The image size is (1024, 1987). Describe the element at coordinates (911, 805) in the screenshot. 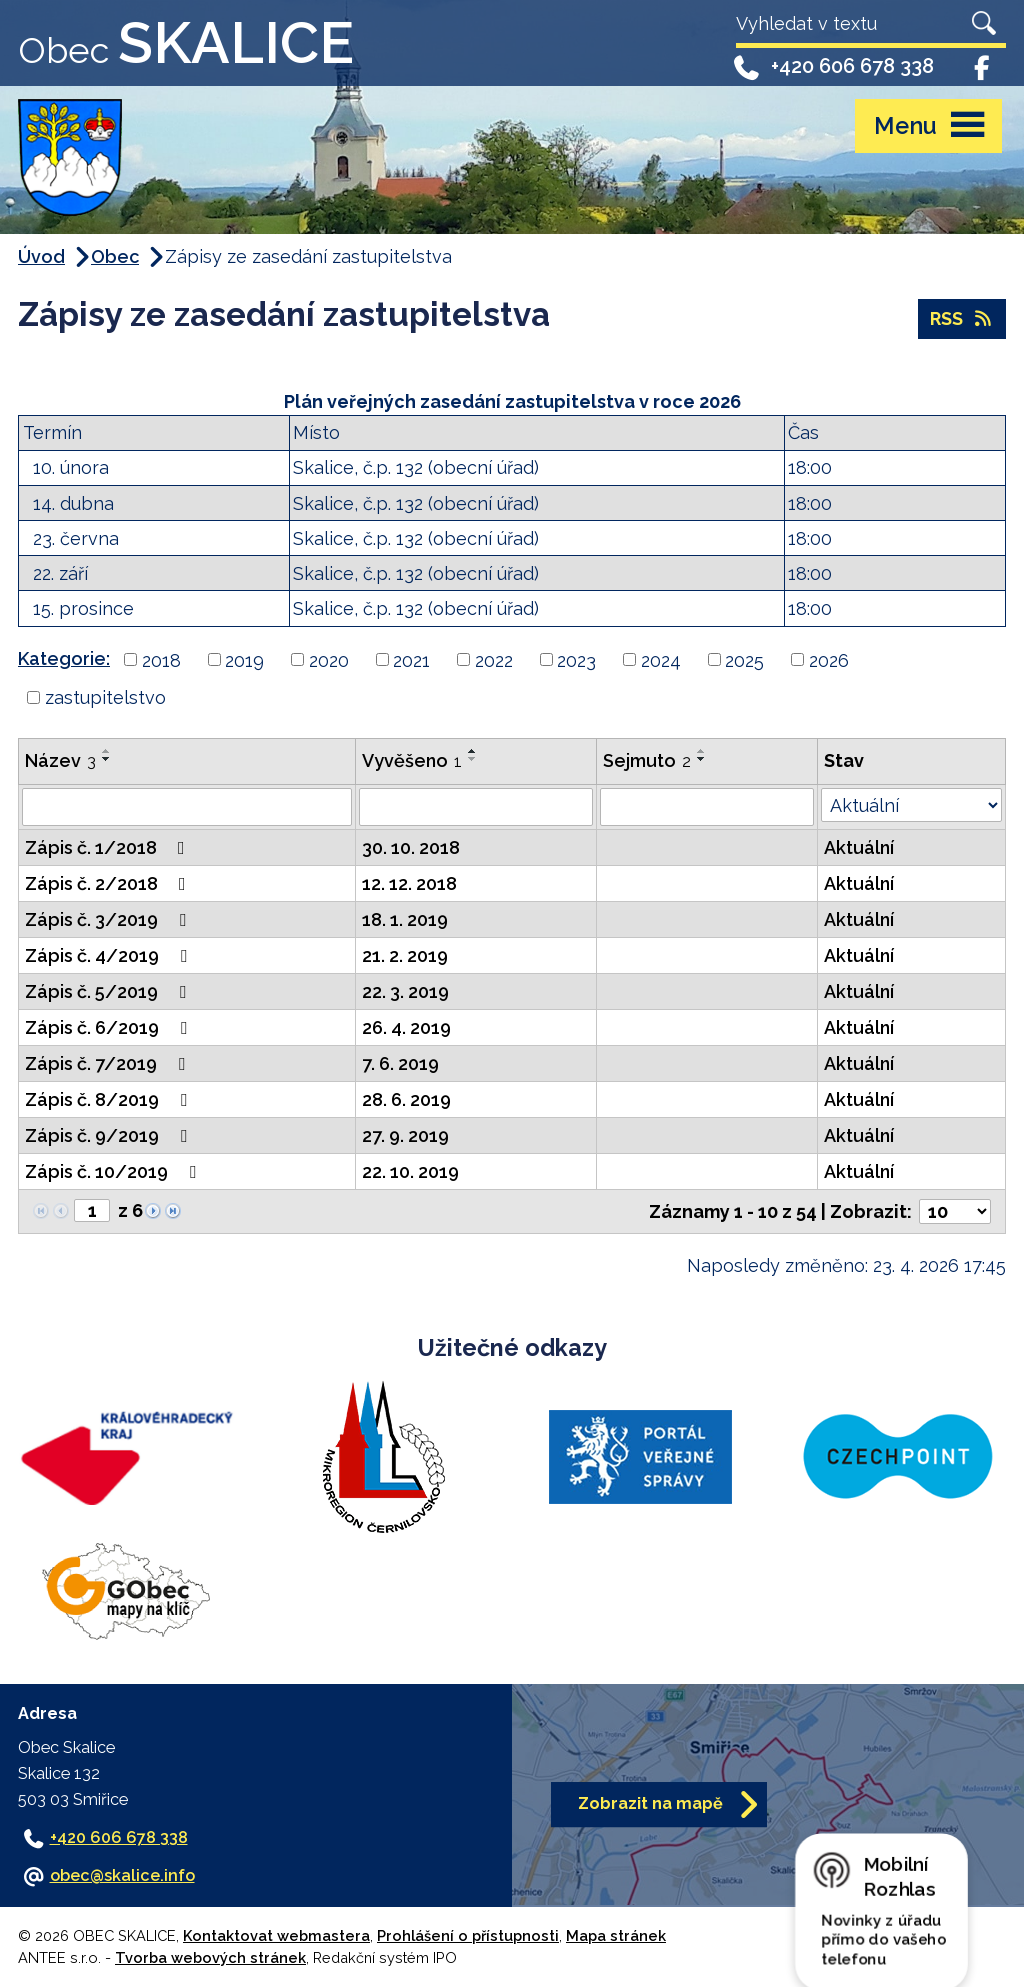

I see `[Vyhledat podle Stav]` at that location.